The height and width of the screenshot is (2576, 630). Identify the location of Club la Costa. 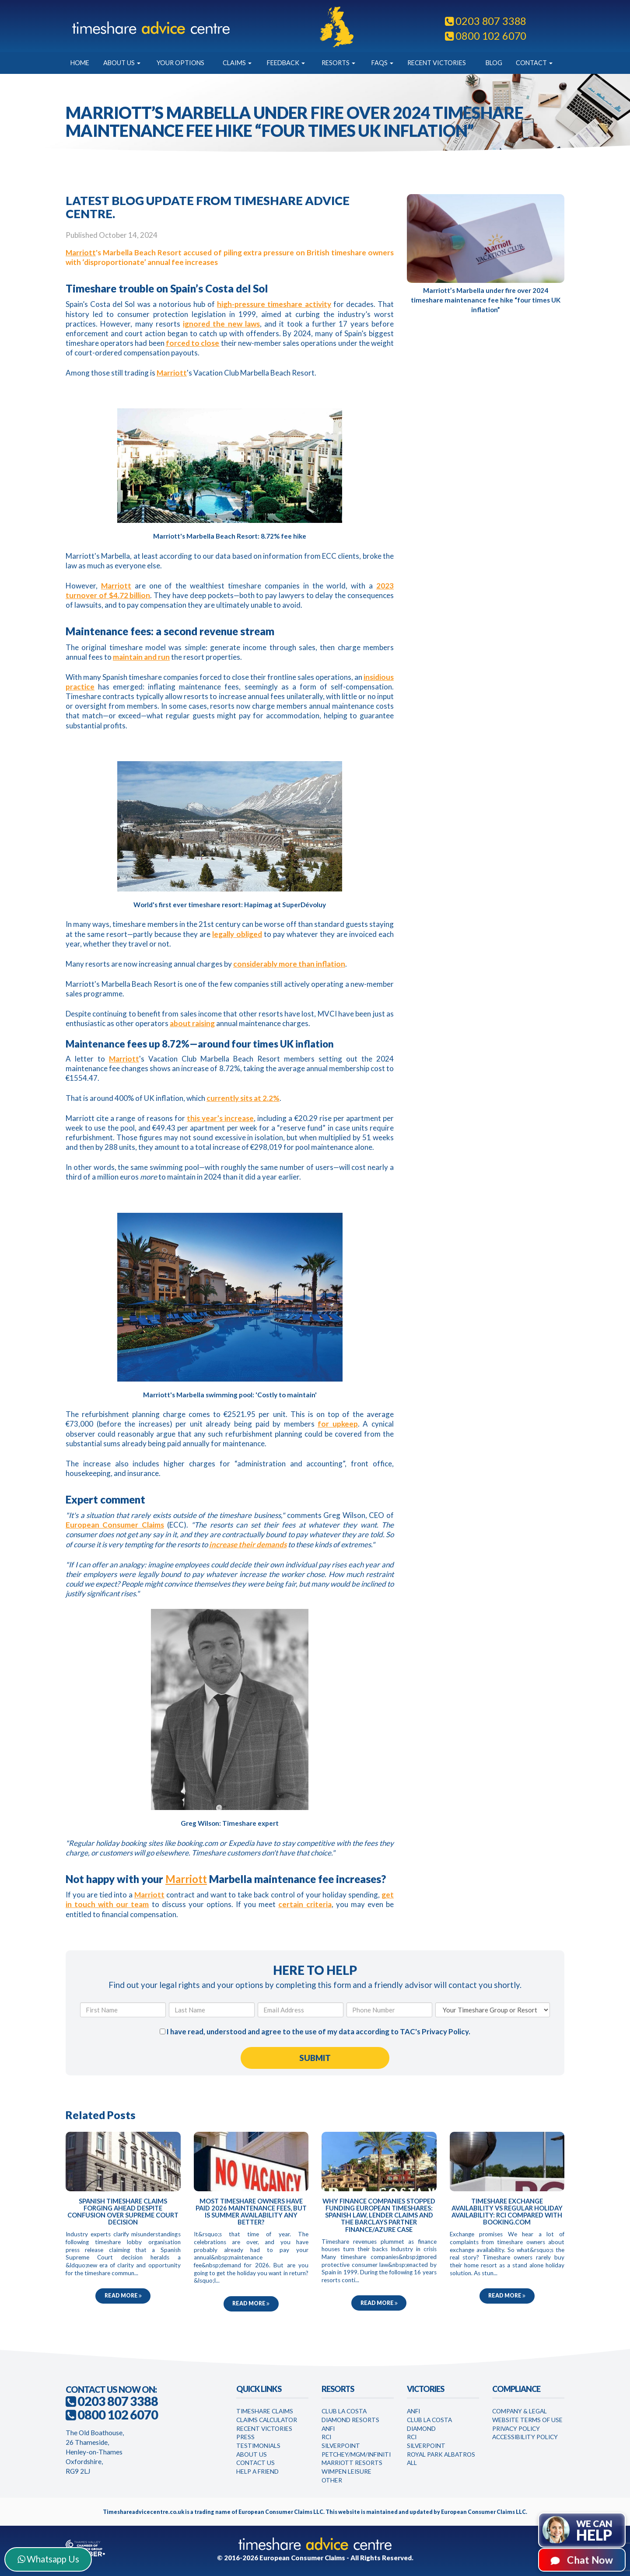
(429, 2419).